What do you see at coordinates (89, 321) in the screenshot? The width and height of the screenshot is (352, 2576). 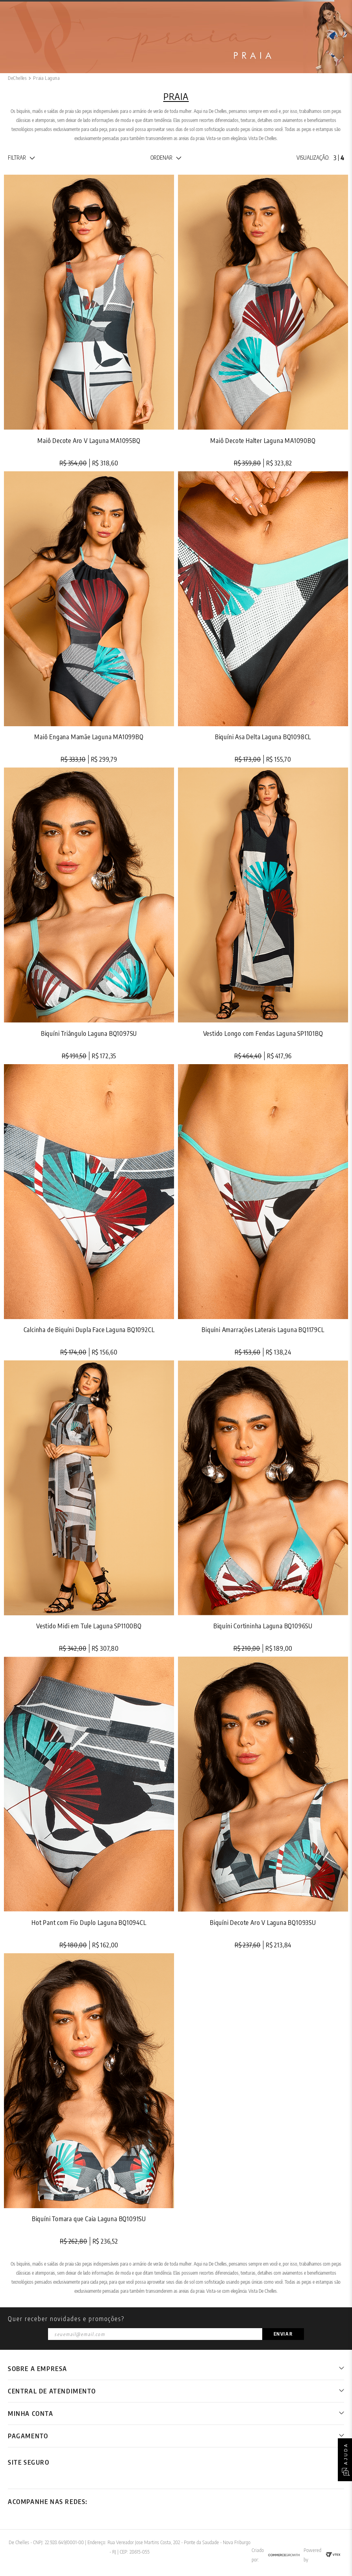 I see `[Maiô Decote Aro V Laguna MA1095BQ]` at bounding box center [89, 321].